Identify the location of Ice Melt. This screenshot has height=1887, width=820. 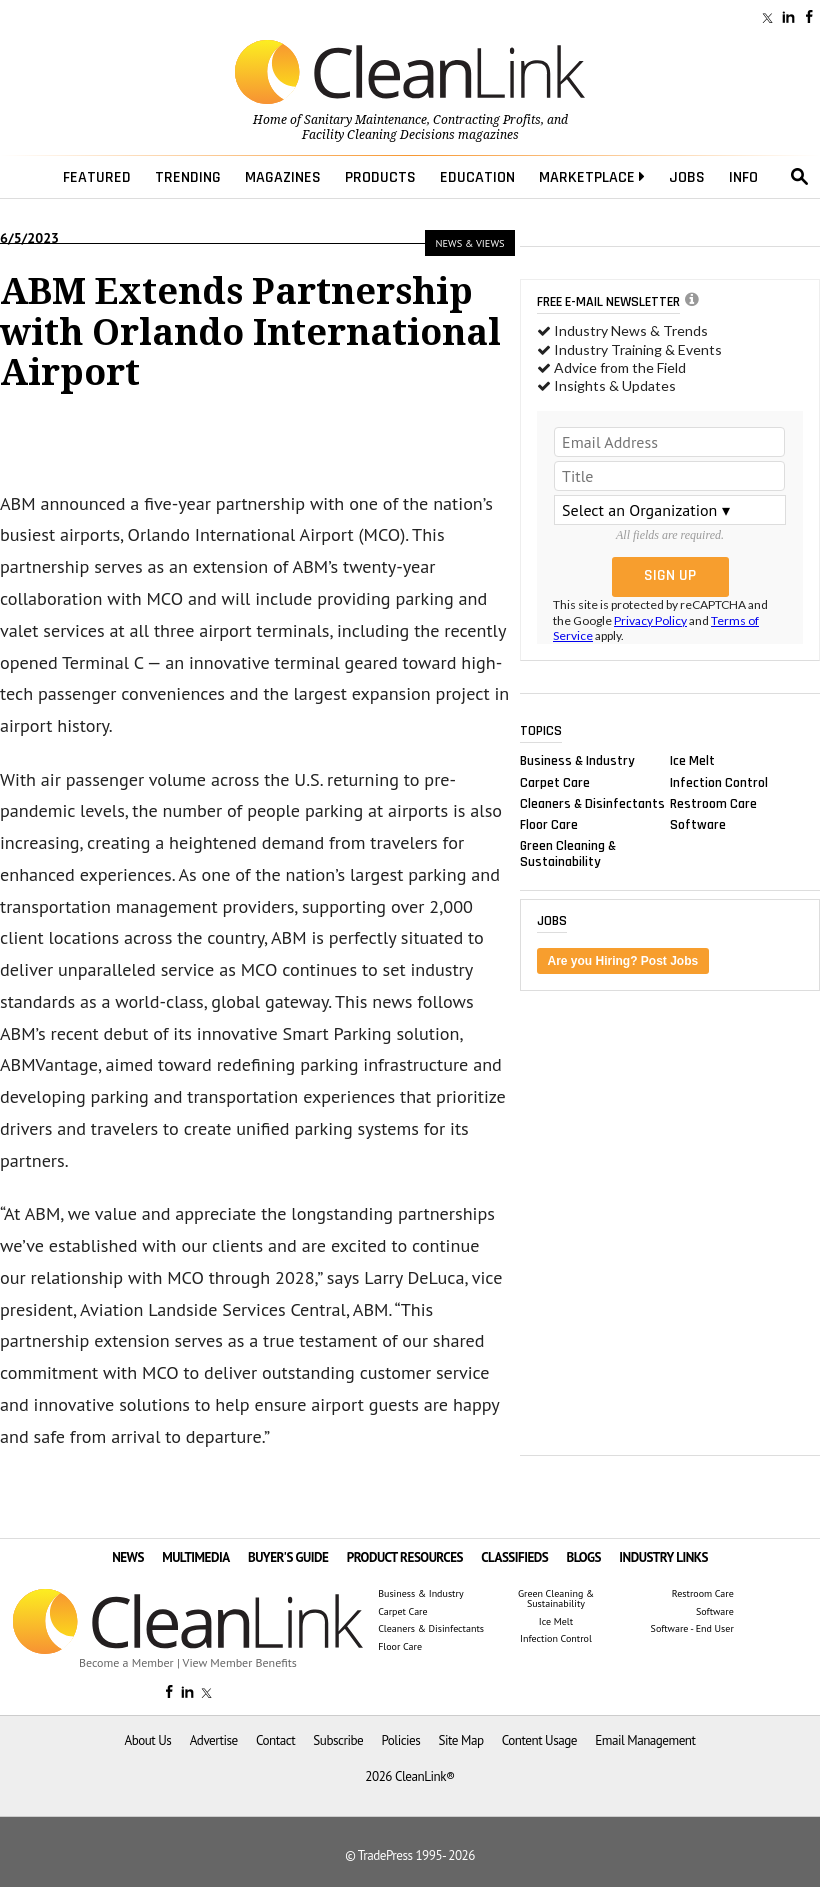
(692, 761).